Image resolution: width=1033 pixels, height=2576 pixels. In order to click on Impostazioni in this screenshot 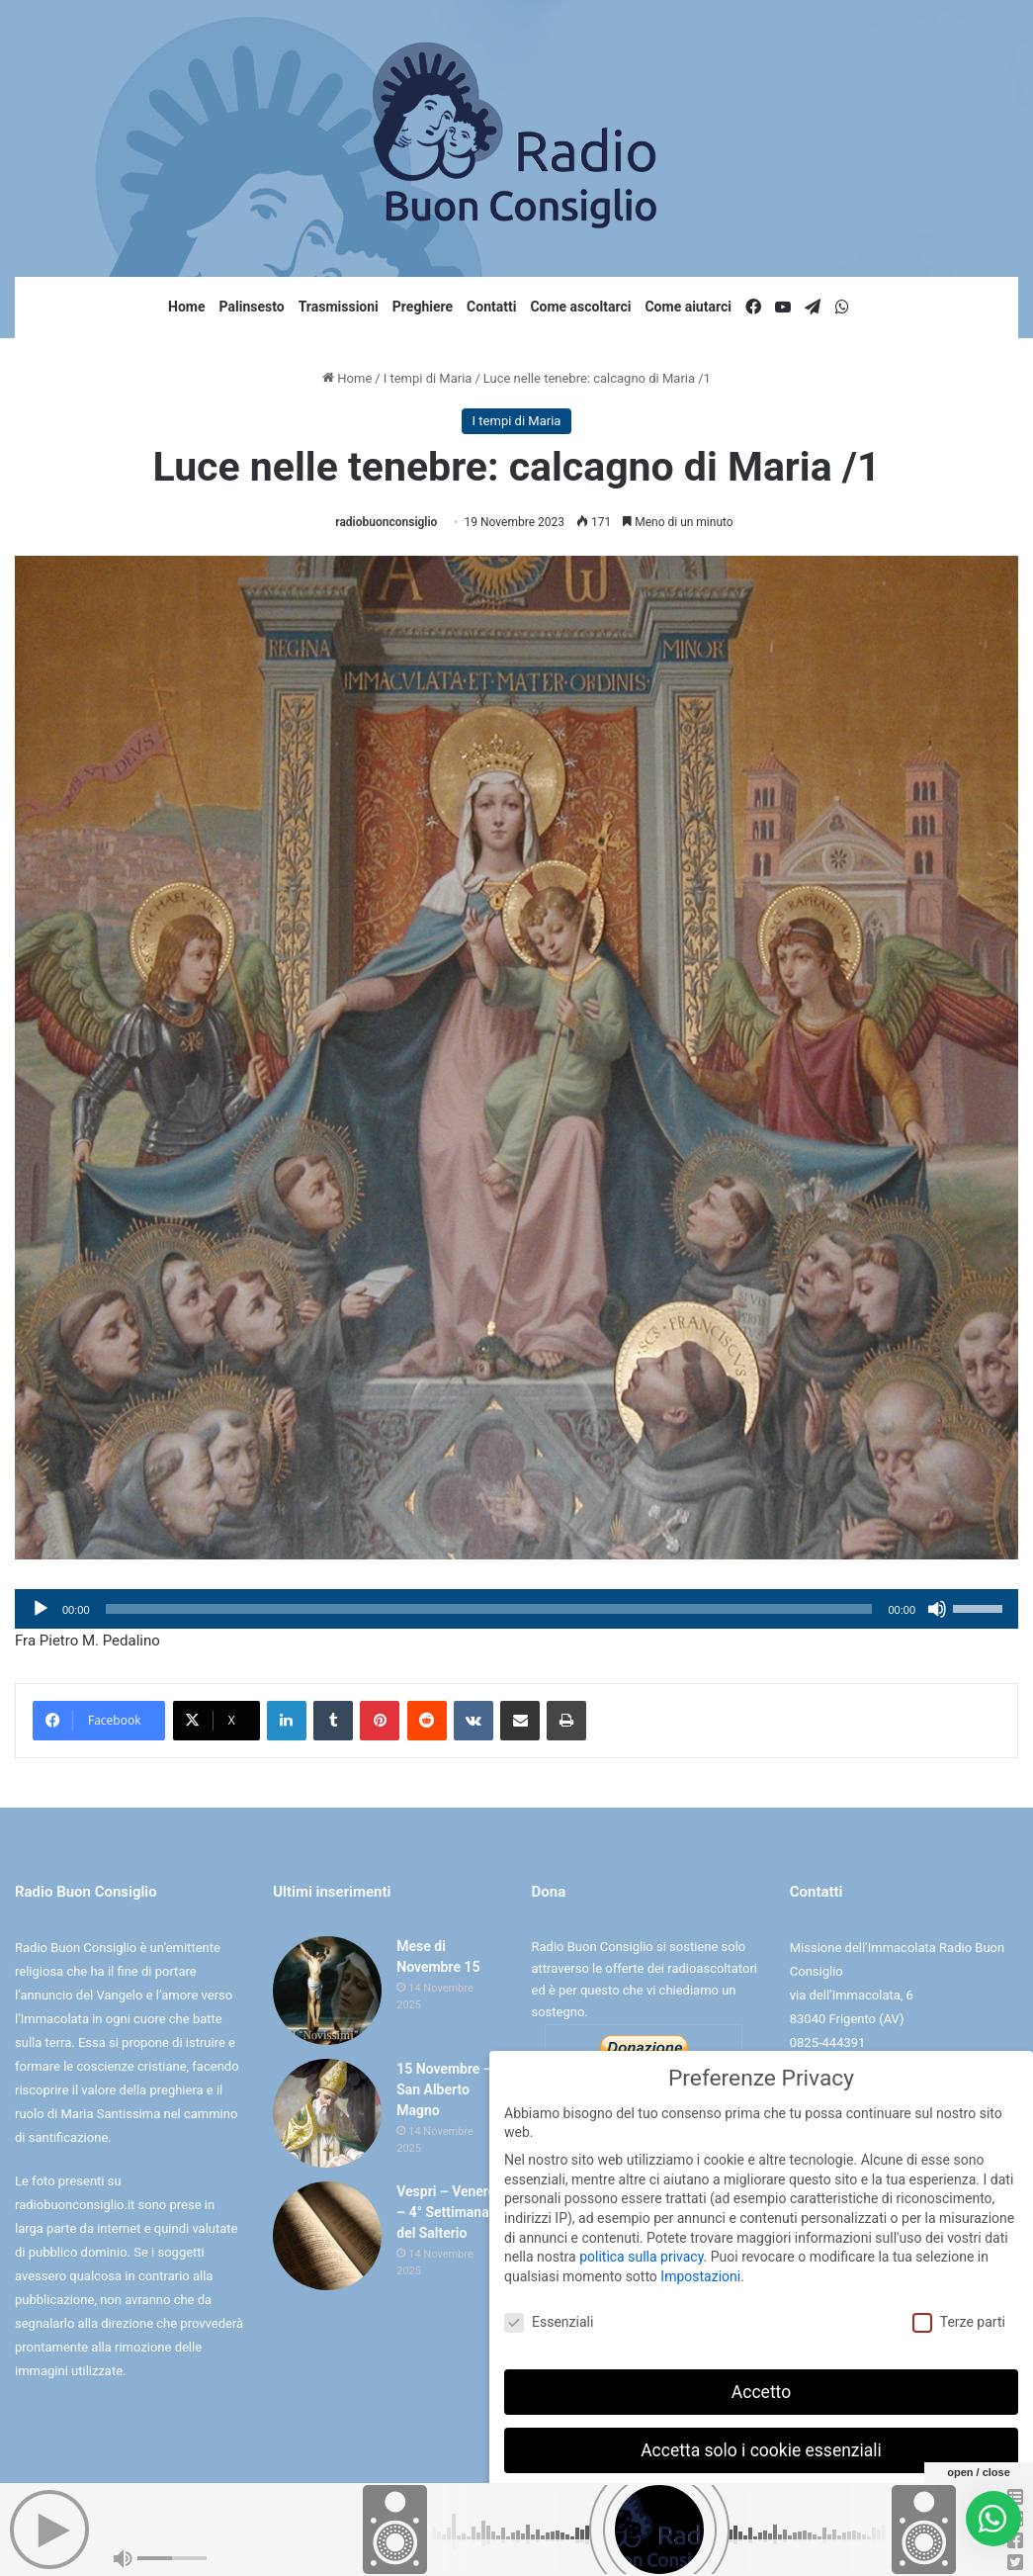, I will do `click(700, 2272)`.